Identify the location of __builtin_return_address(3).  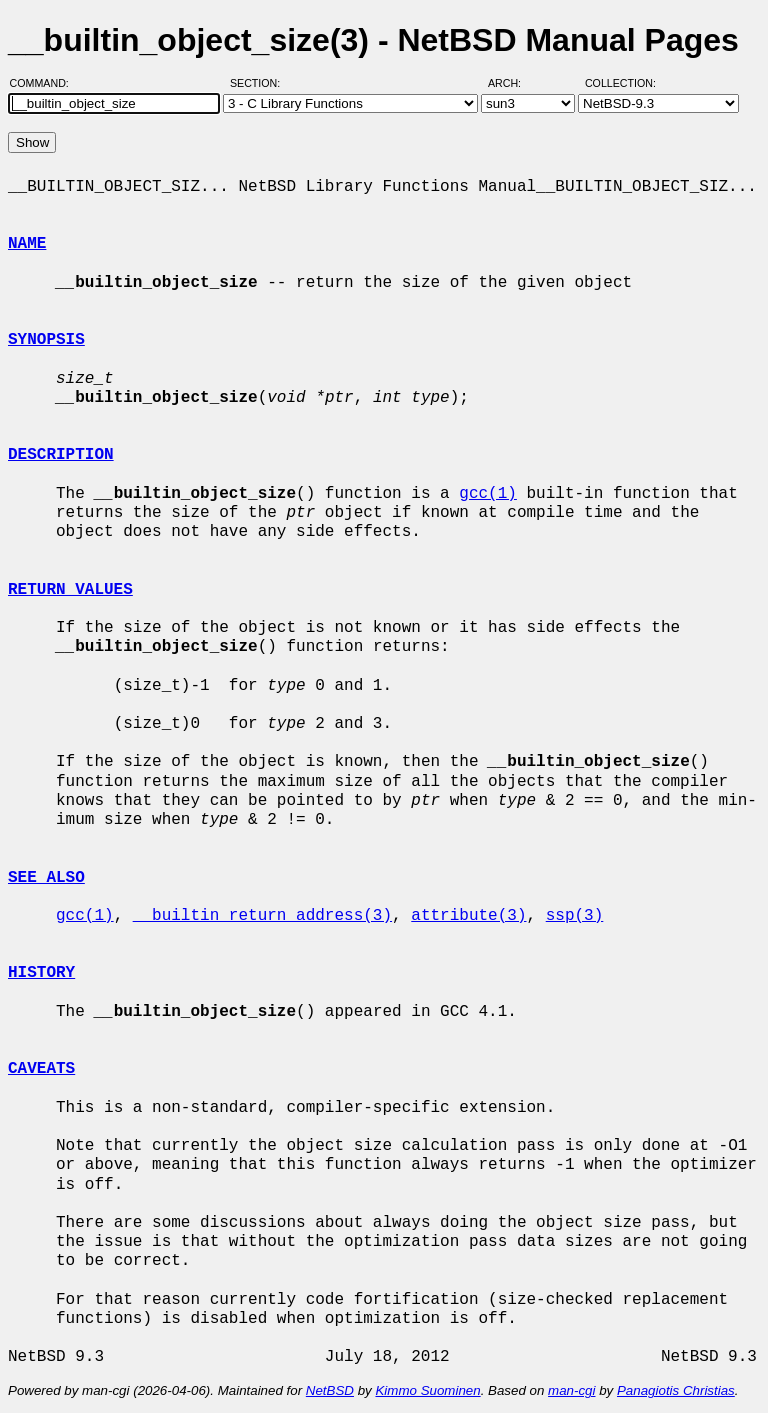
(262, 916).